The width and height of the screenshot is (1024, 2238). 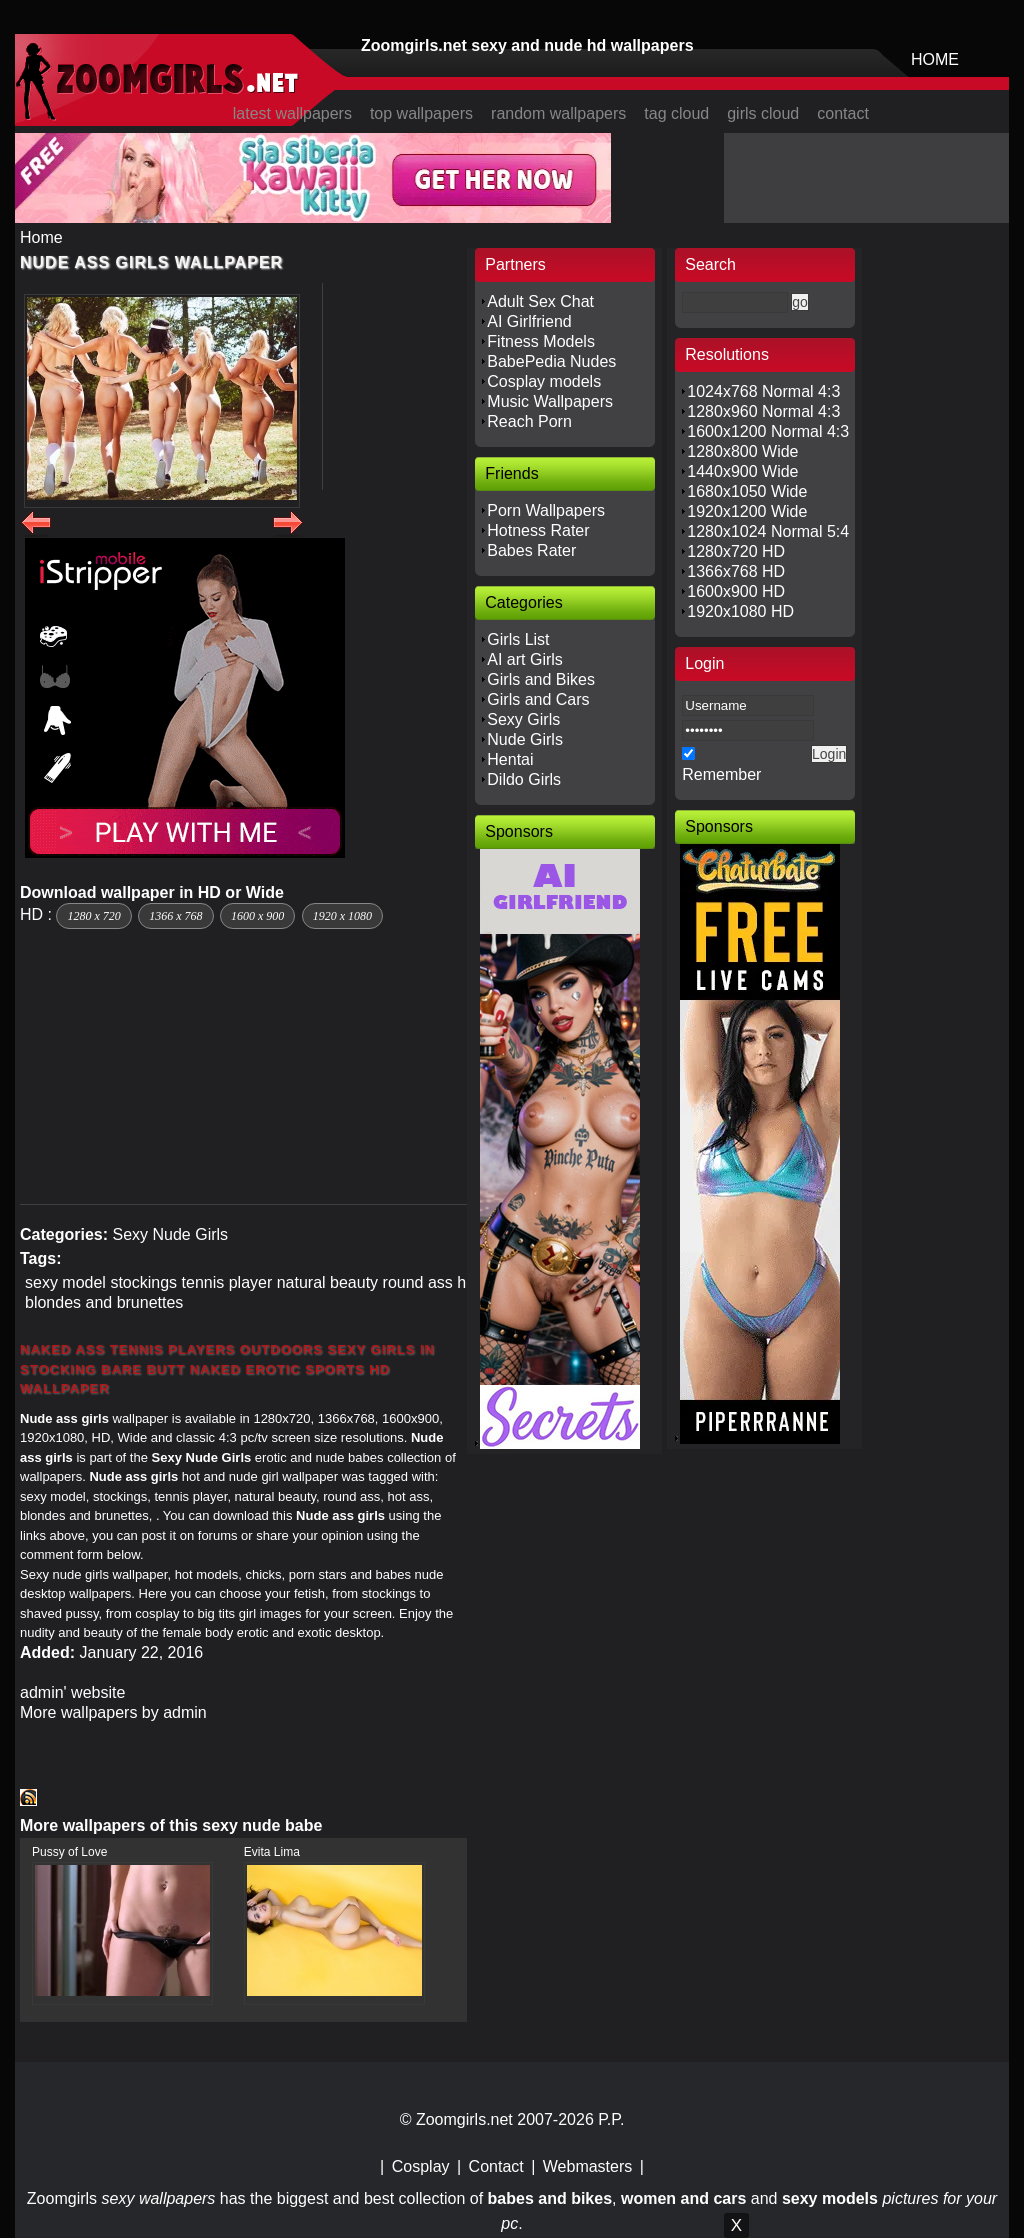 What do you see at coordinates (342, 916) in the screenshot?
I see `1920 x 1080` at bounding box center [342, 916].